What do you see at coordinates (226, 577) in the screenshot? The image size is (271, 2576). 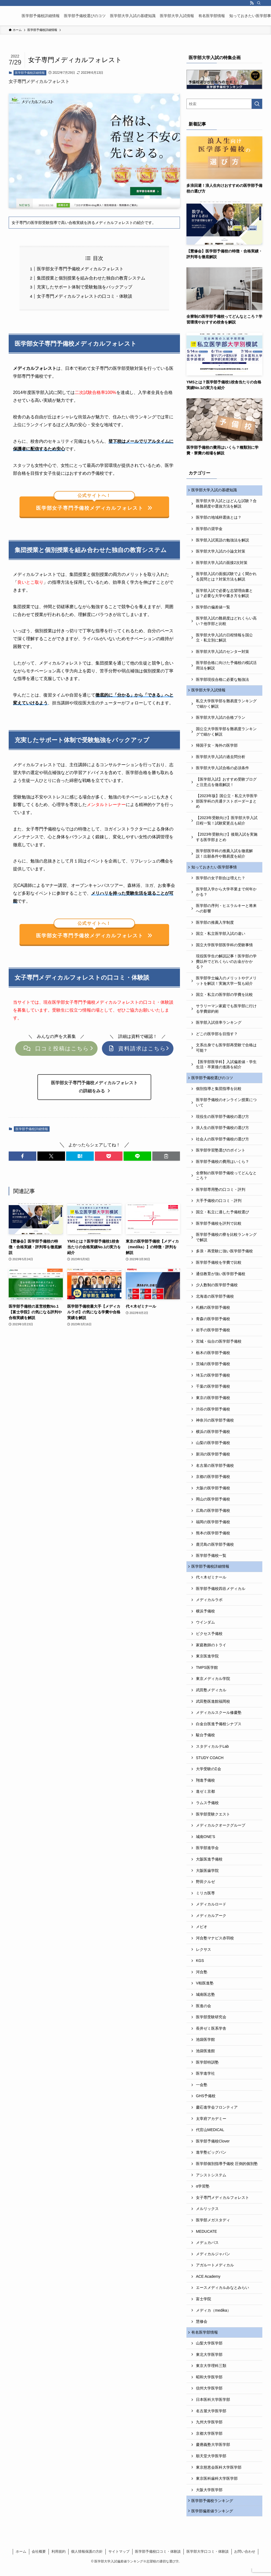 I see `医学部入試の面接試験でよく聞かれる質問とは？対策方法も解説` at bounding box center [226, 577].